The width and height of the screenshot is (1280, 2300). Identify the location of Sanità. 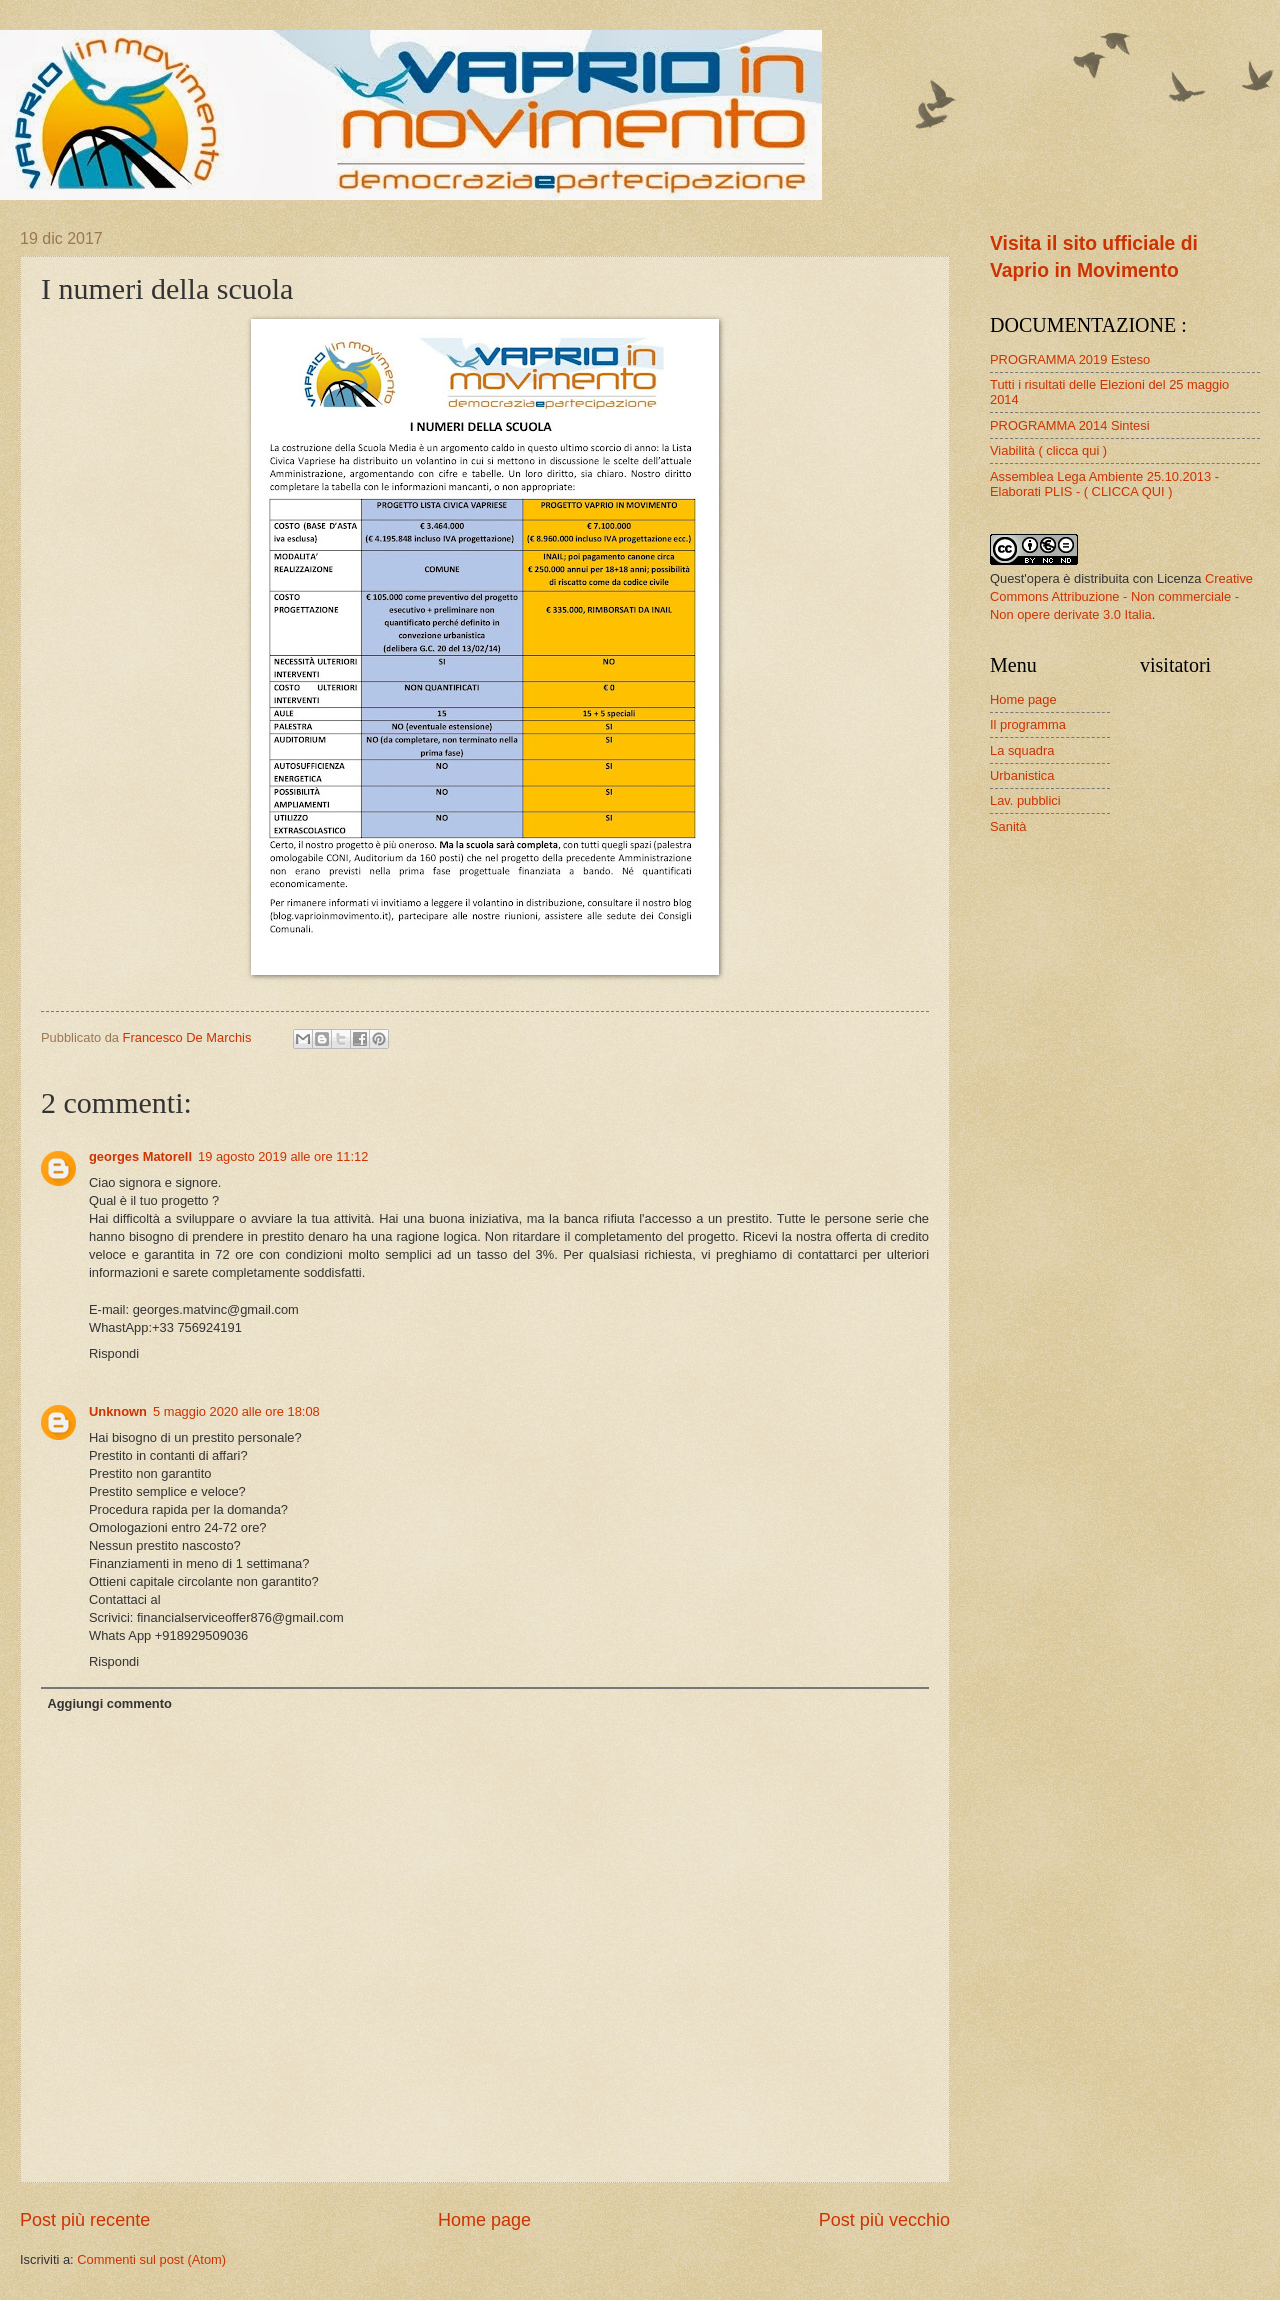
(1008, 826).